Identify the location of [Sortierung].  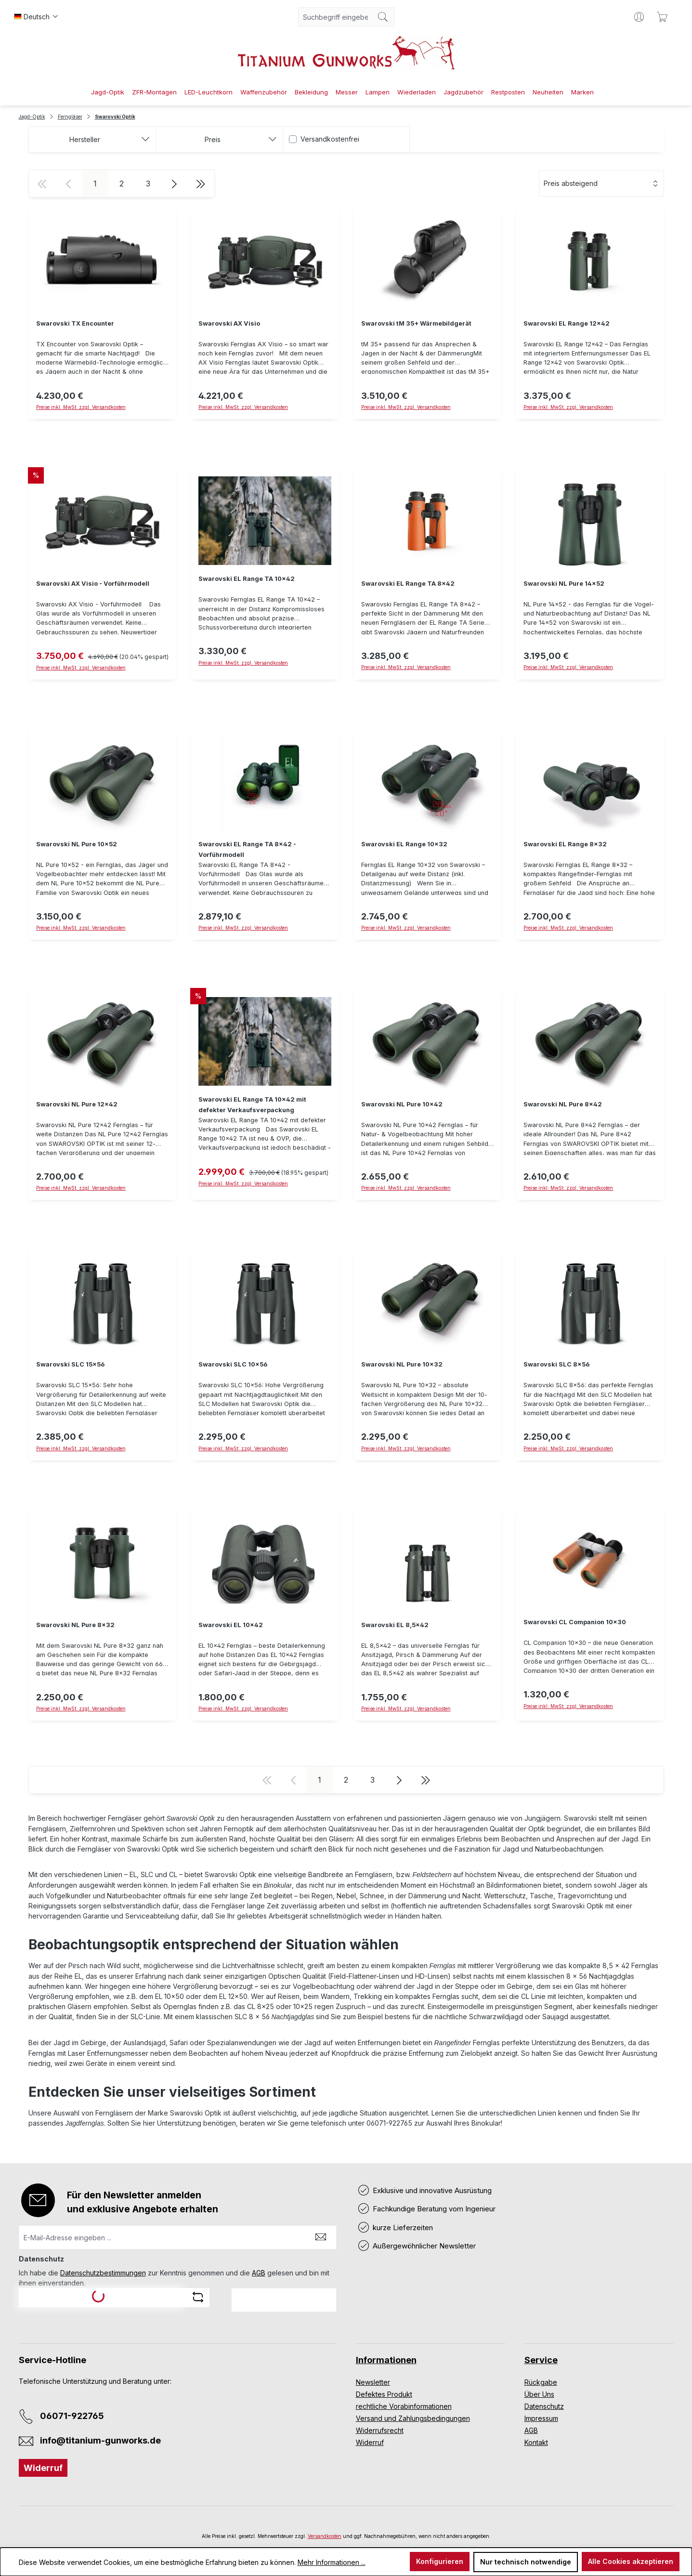
(601, 184).